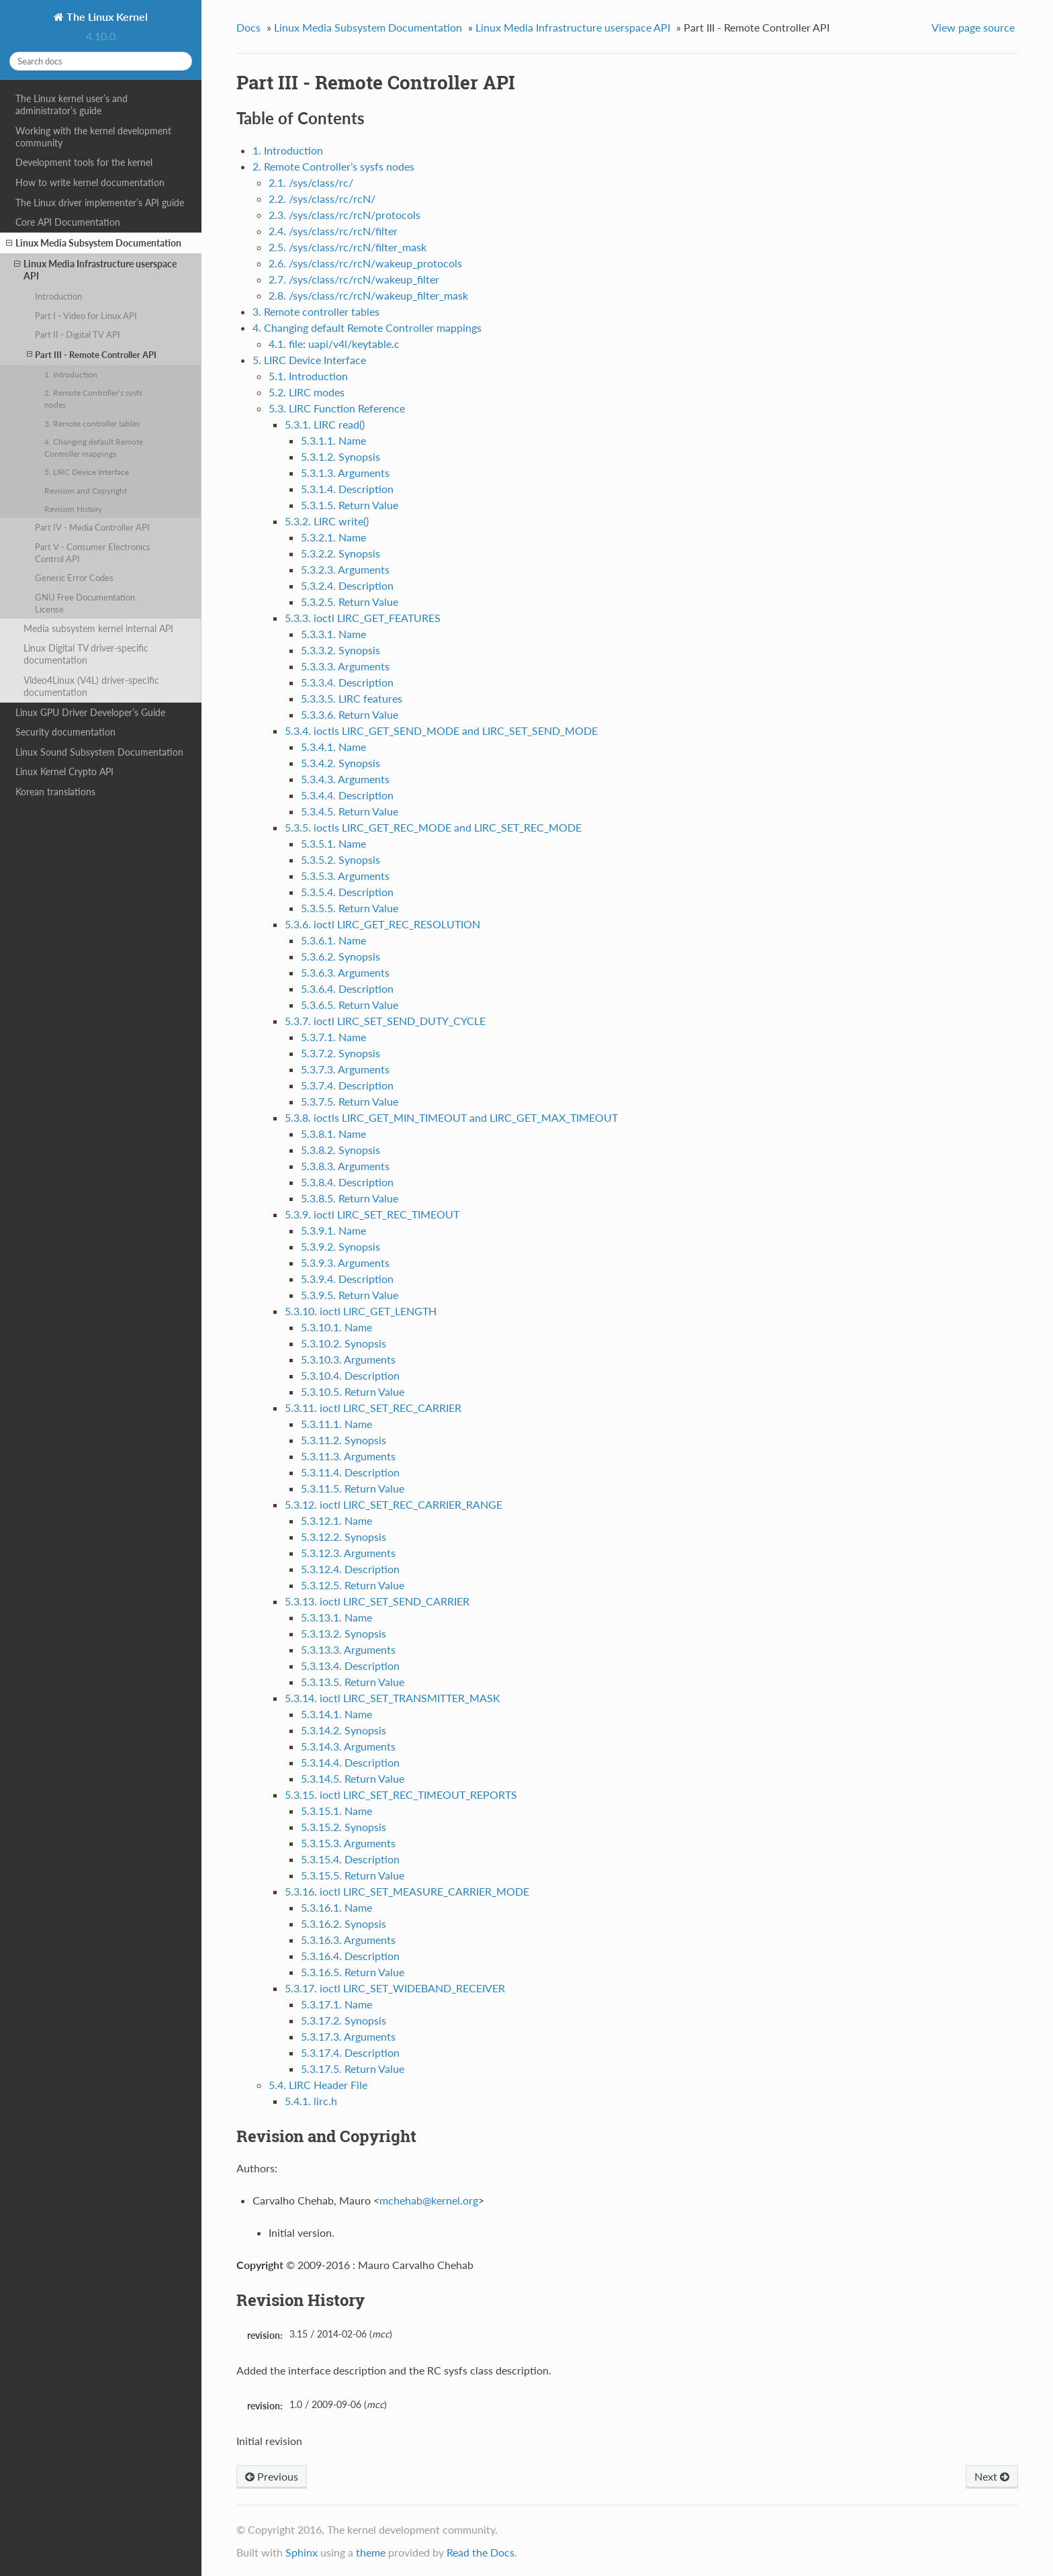 The height and width of the screenshot is (2576, 1053). What do you see at coordinates (373, 1407) in the screenshot?
I see `5.3.11. ioctl LIRC_SET_REC_CARRIER` at bounding box center [373, 1407].